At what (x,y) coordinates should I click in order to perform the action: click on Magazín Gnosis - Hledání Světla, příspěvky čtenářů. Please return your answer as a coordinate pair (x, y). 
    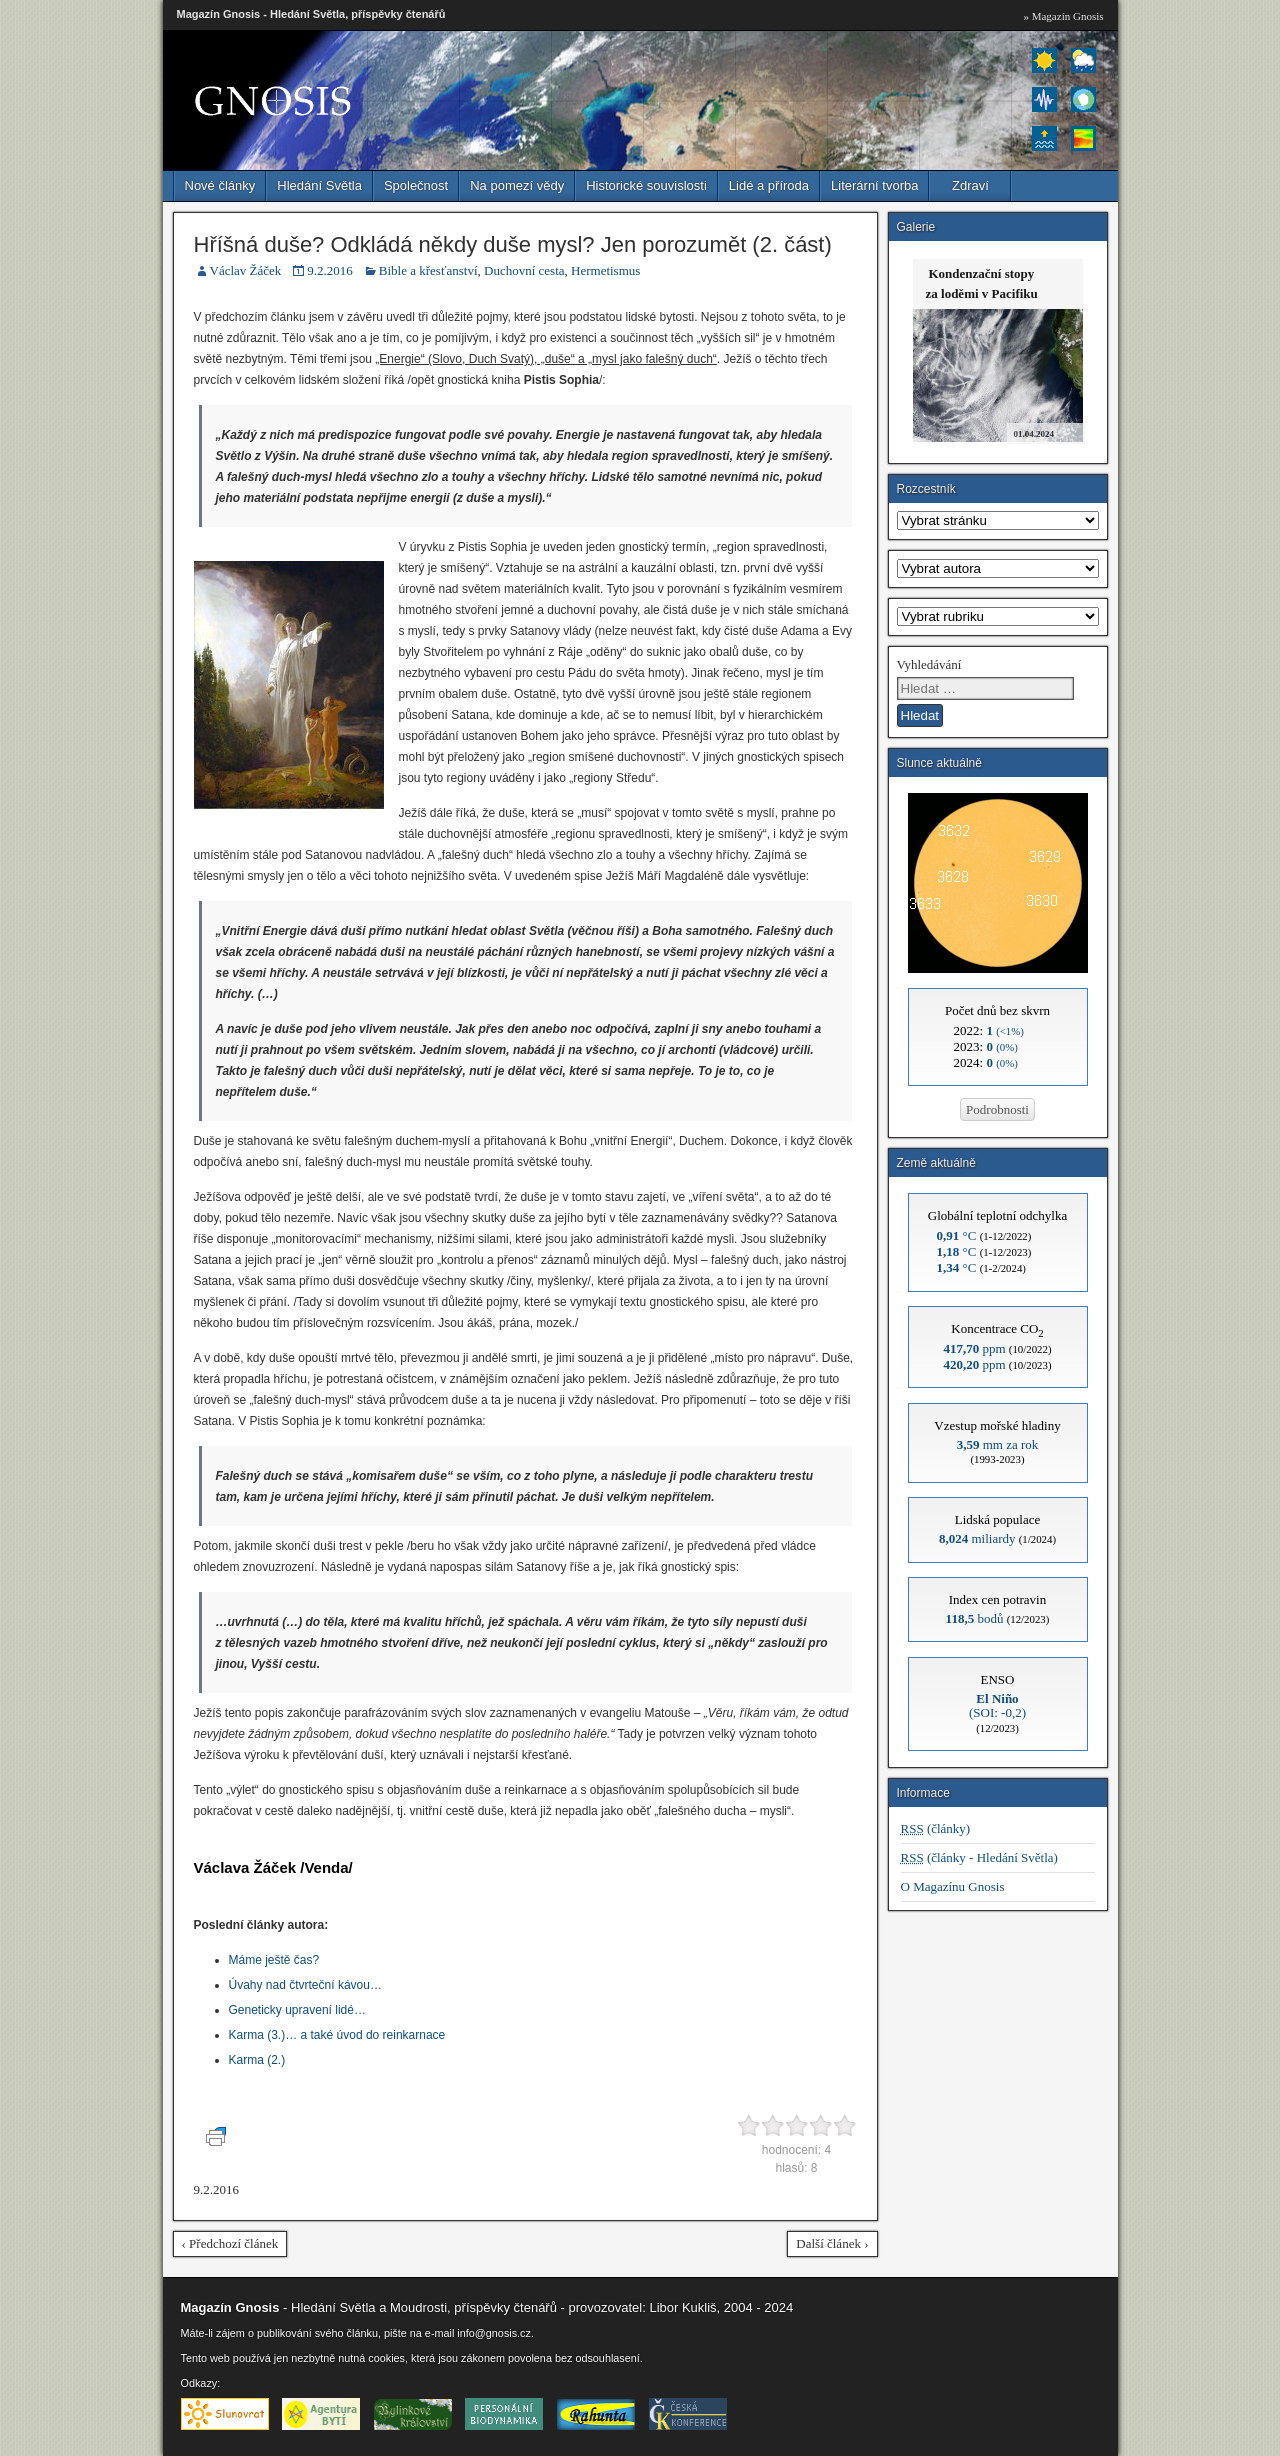
    Looking at the image, I should click on (311, 14).